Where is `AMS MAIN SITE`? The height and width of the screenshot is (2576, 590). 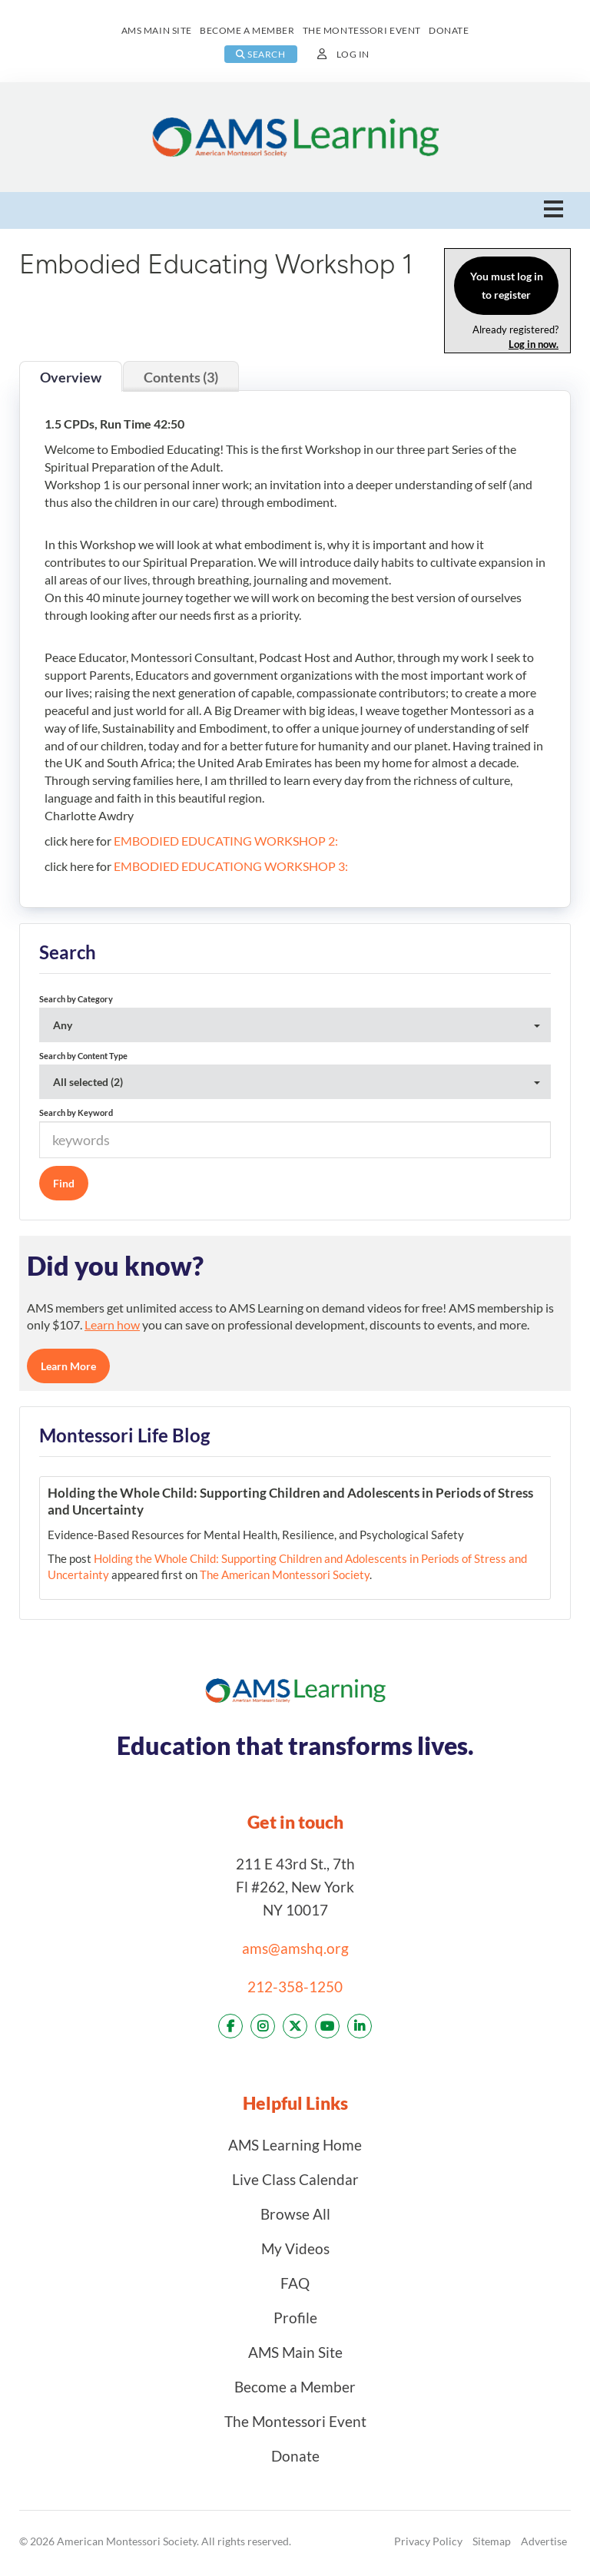
AMS MAIN SITE is located at coordinates (156, 30).